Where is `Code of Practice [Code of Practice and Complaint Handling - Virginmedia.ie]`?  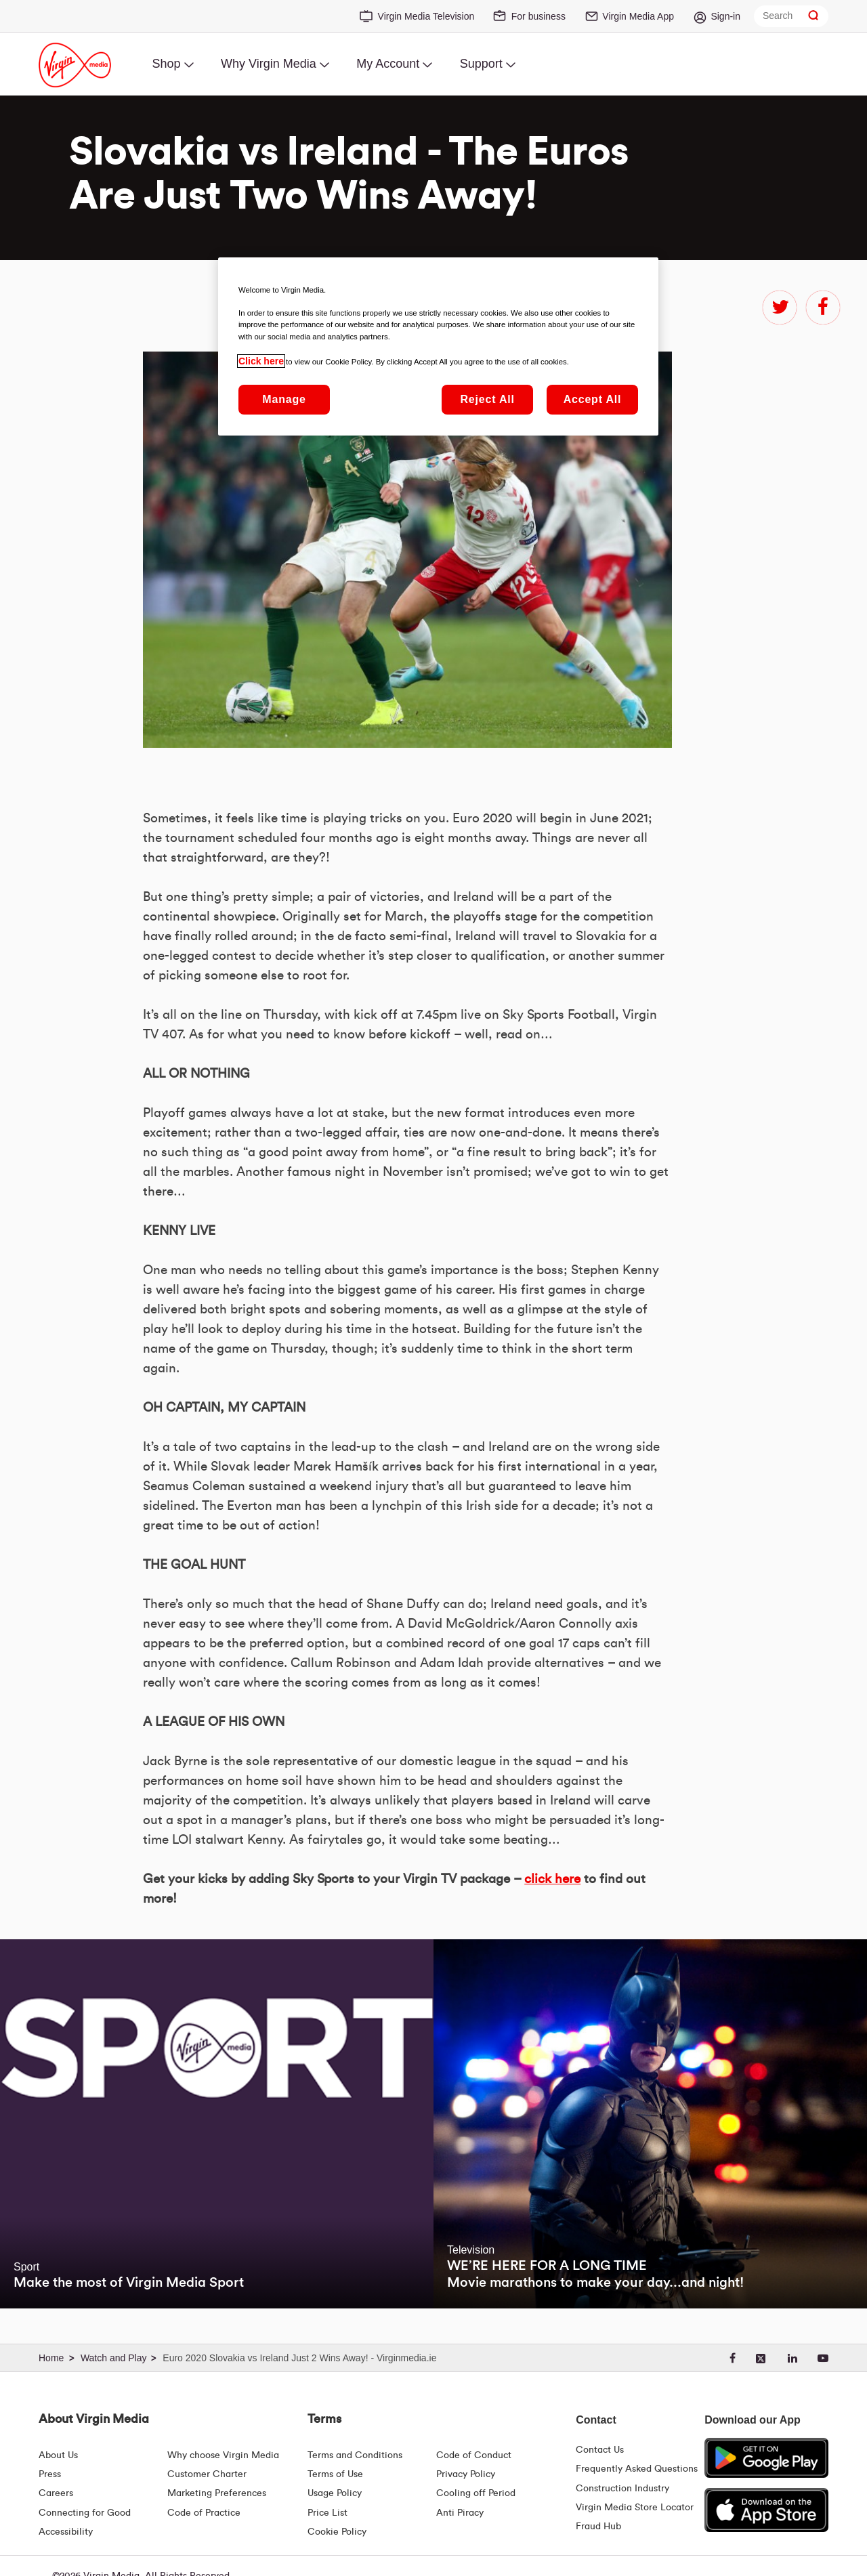
Code of Practice [Code of Practice and Complaint Handling - Virginmedia.ie] is located at coordinates (203, 2513).